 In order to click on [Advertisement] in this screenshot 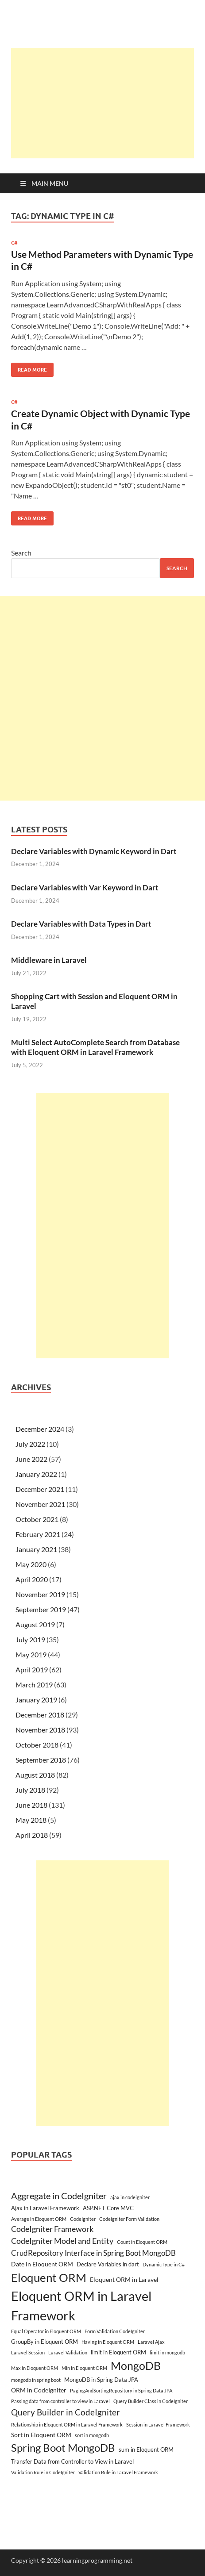, I will do `click(108, 103)`.